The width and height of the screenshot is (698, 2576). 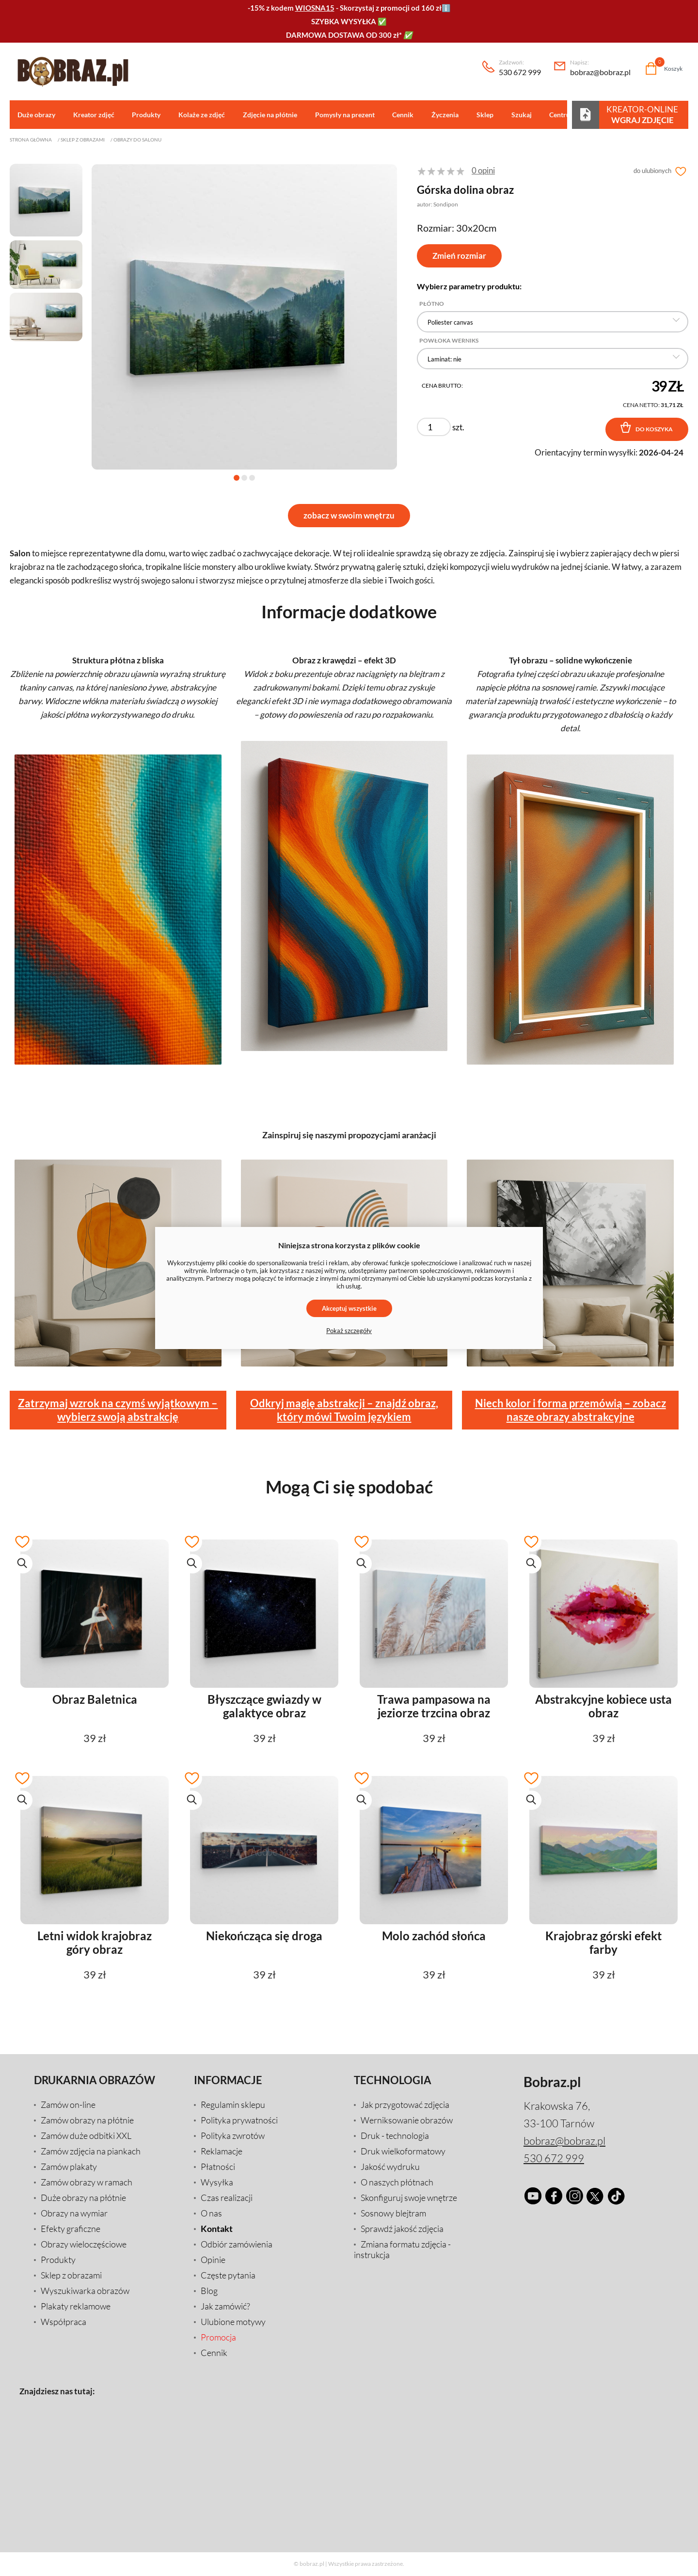 I want to click on Jak przygotować zdjęcia, so click(x=405, y=2105).